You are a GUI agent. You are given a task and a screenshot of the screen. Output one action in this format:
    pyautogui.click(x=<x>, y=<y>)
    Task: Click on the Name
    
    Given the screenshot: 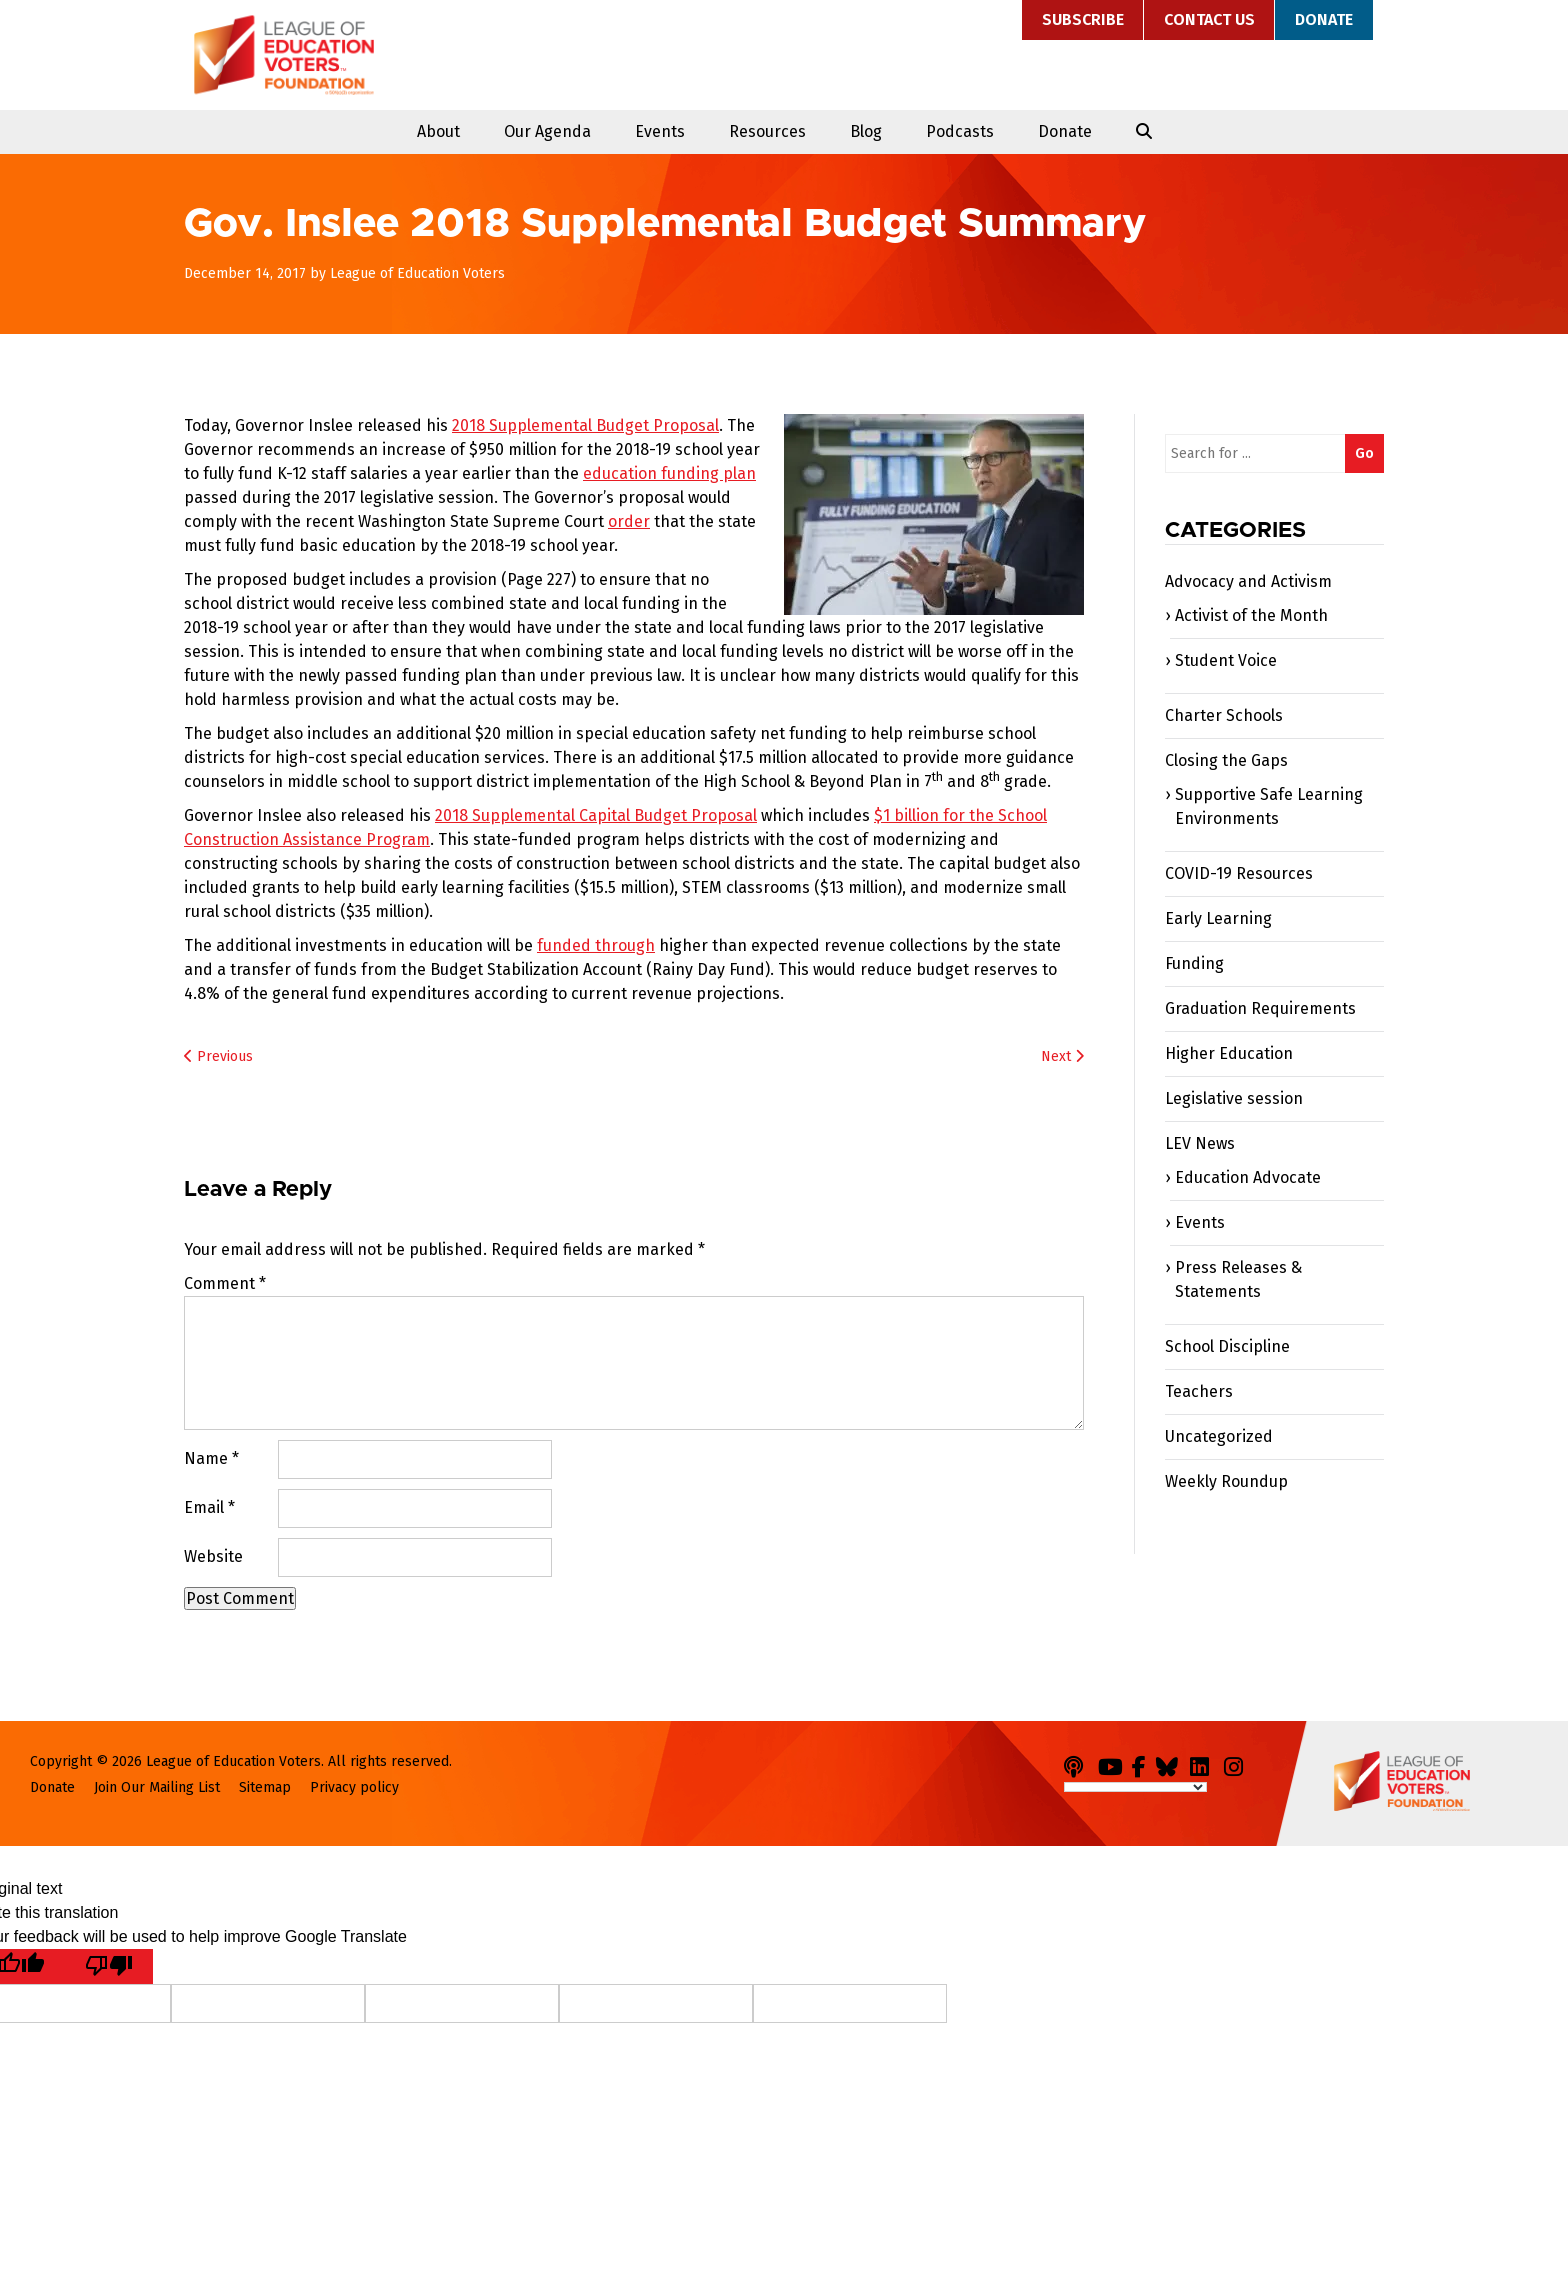 What is the action you would take?
    pyautogui.click(x=211, y=1458)
    